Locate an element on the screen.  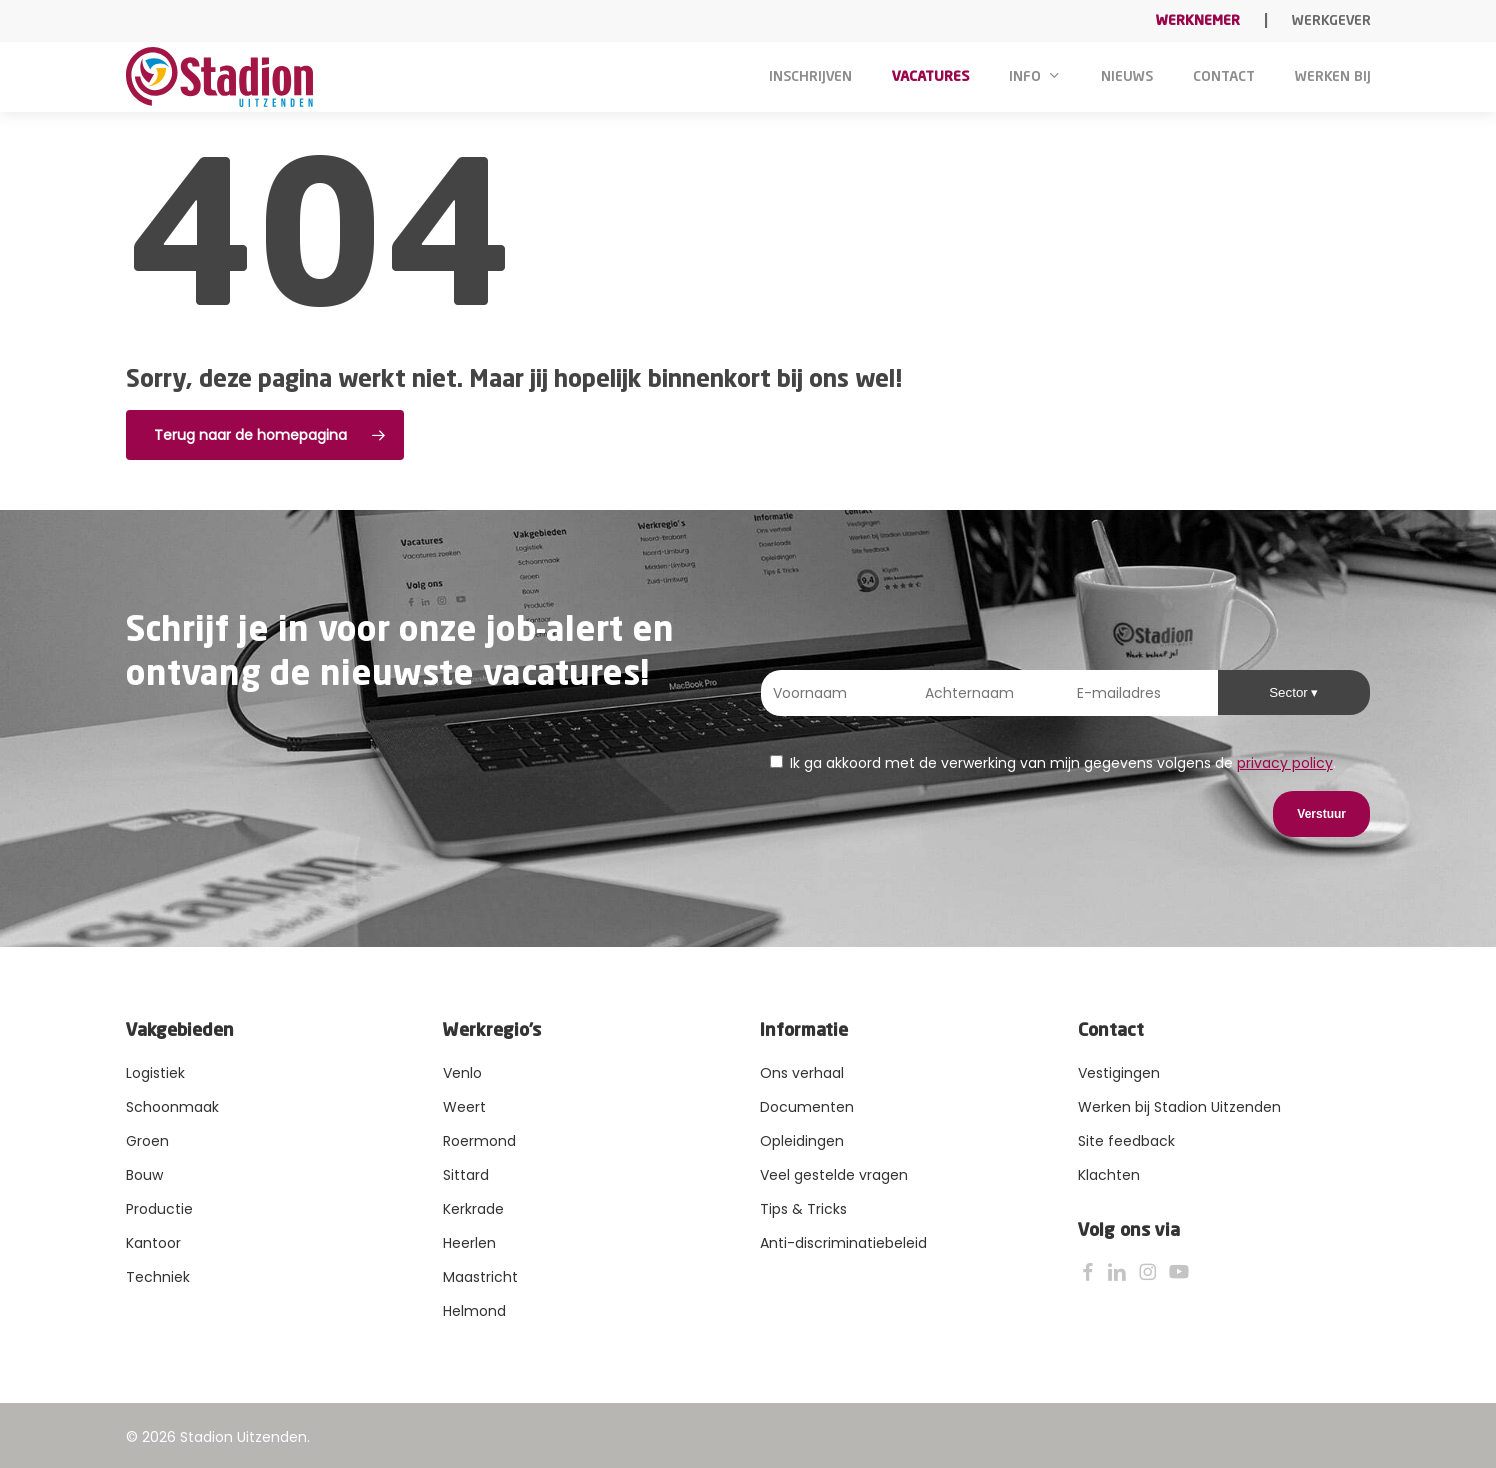
Kantoor is located at coordinates (153, 1243).